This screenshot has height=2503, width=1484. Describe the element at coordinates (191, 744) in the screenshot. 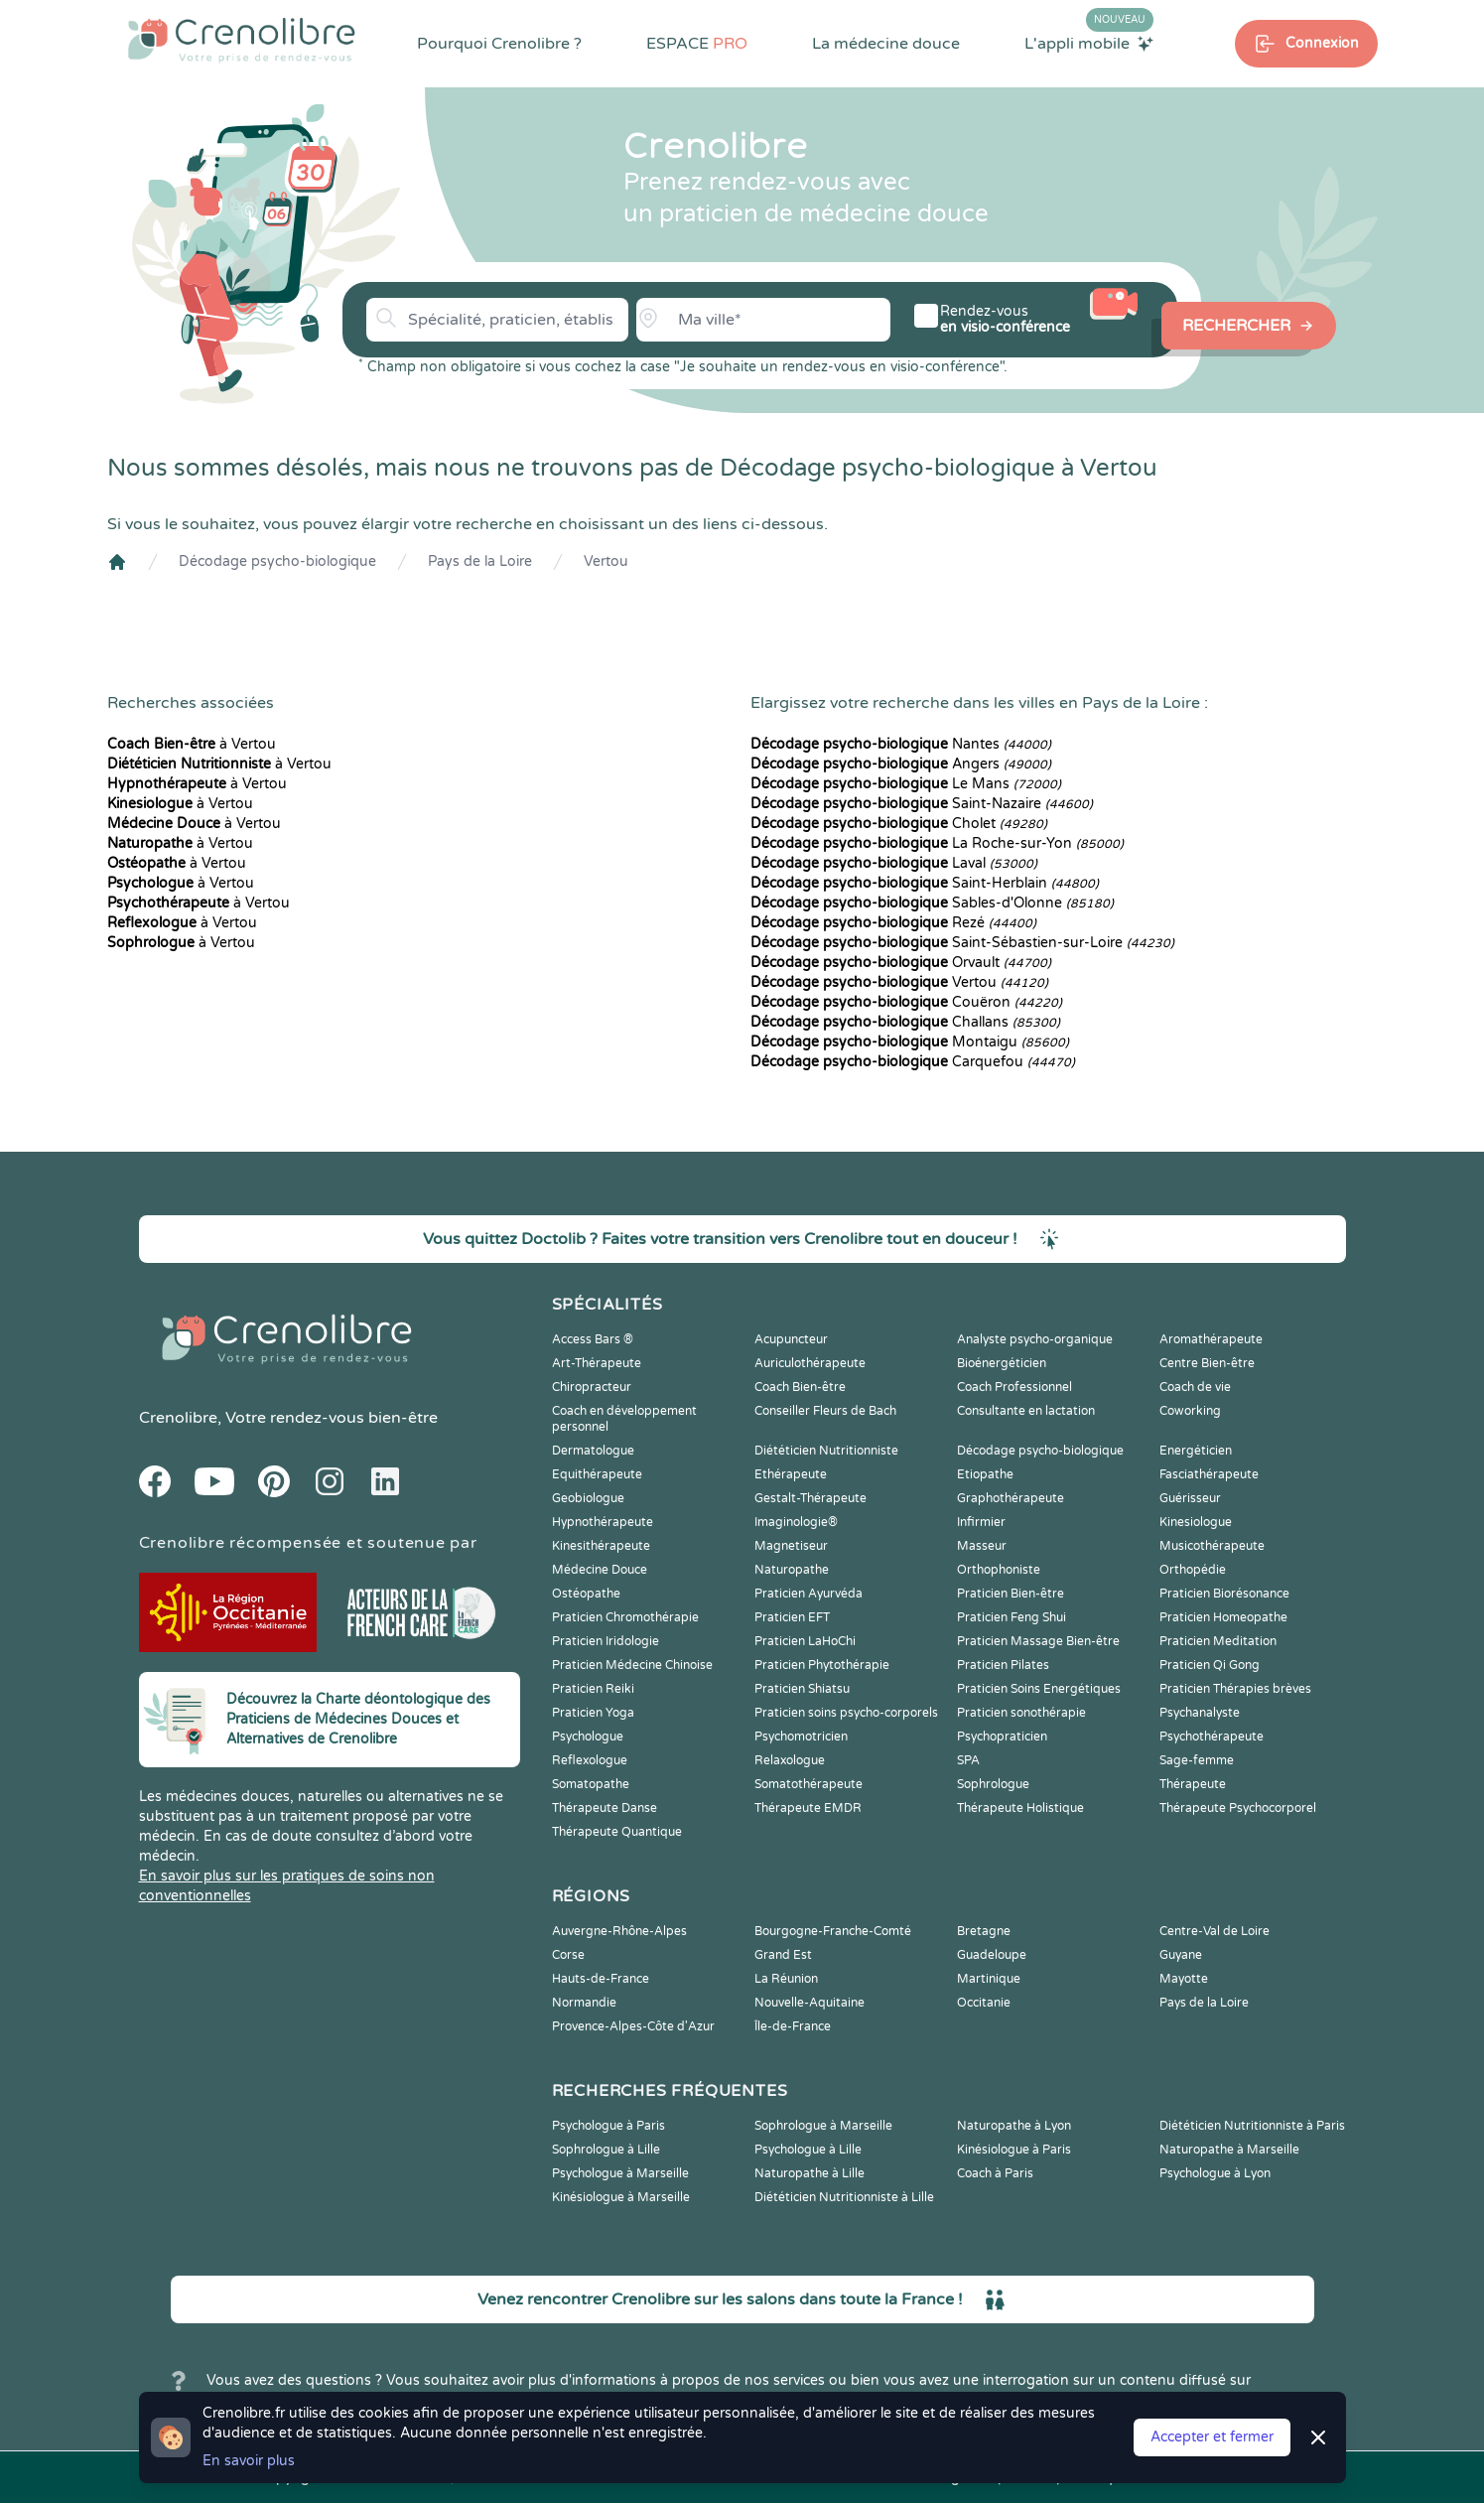

I see `à Vertou` at that location.